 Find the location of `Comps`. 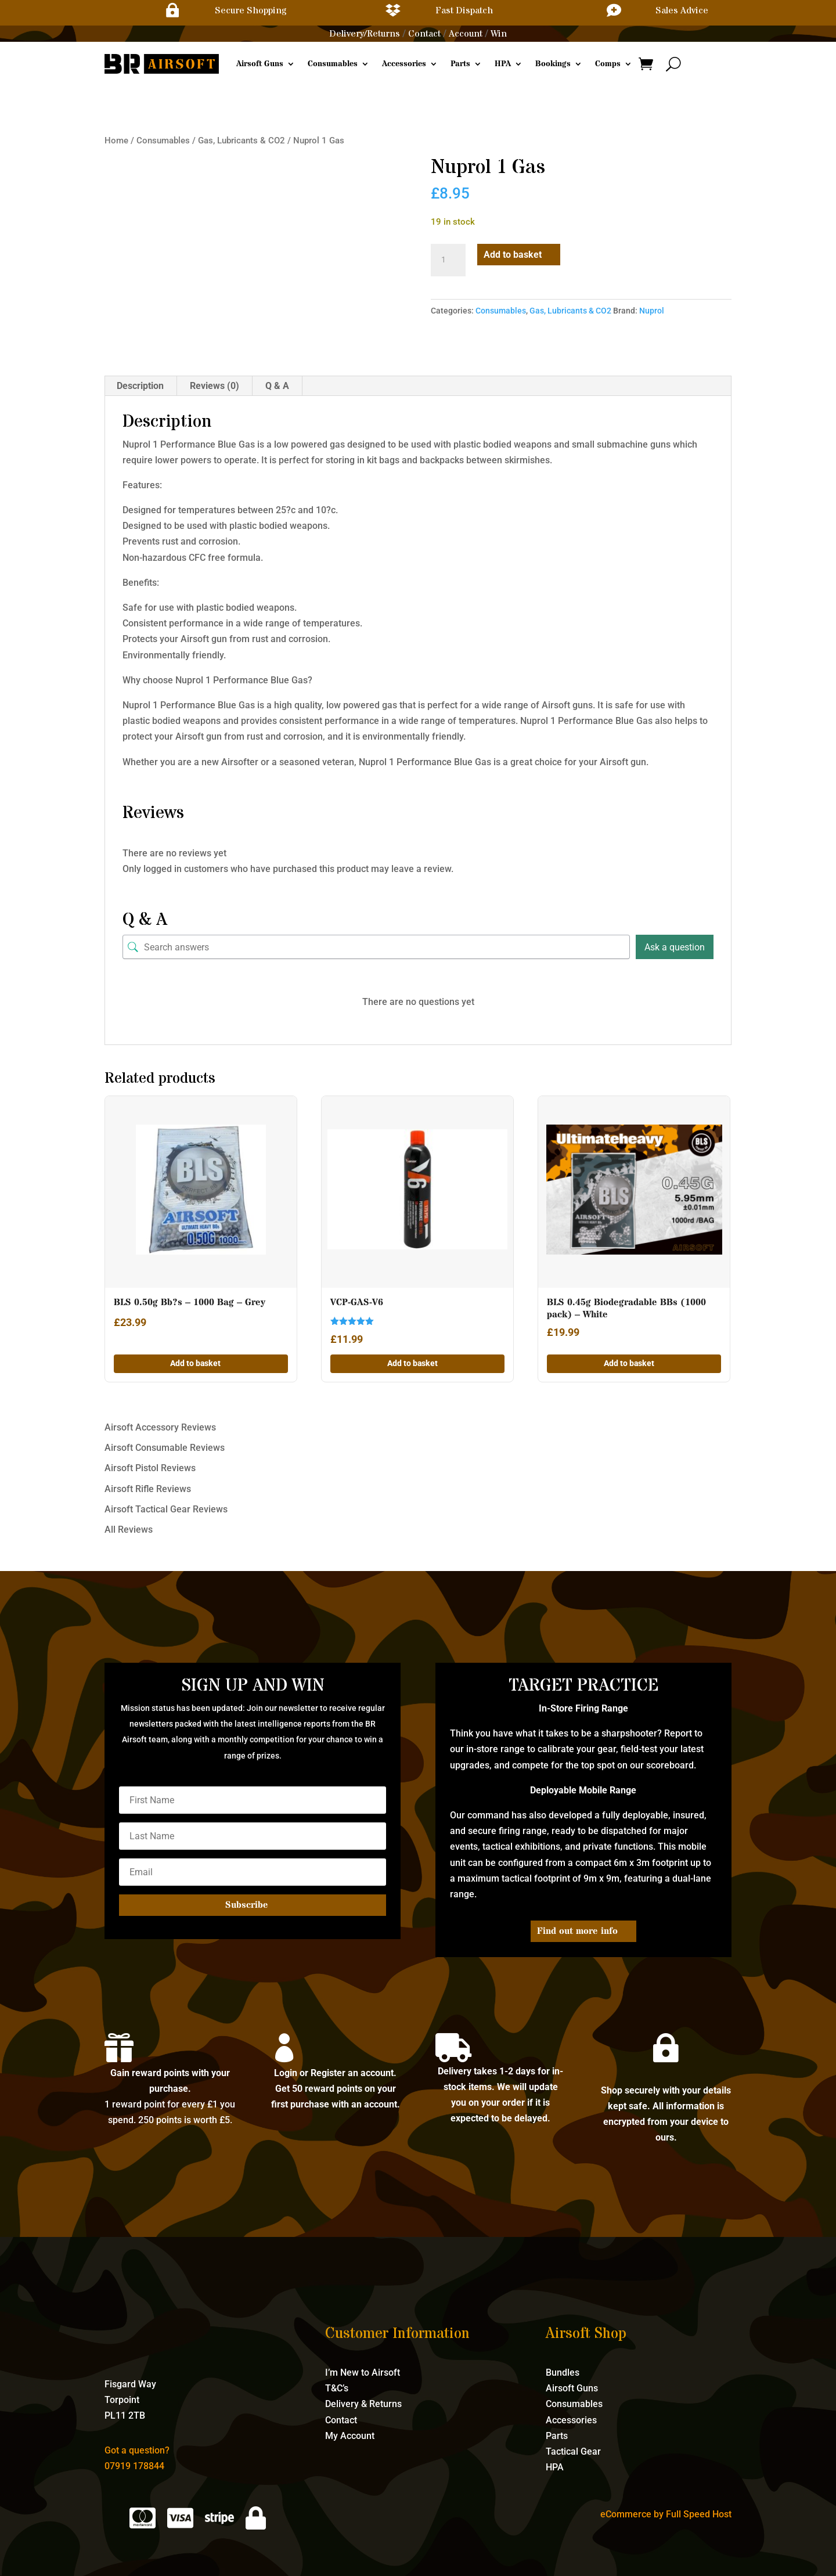

Comps is located at coordinates (608, 64).